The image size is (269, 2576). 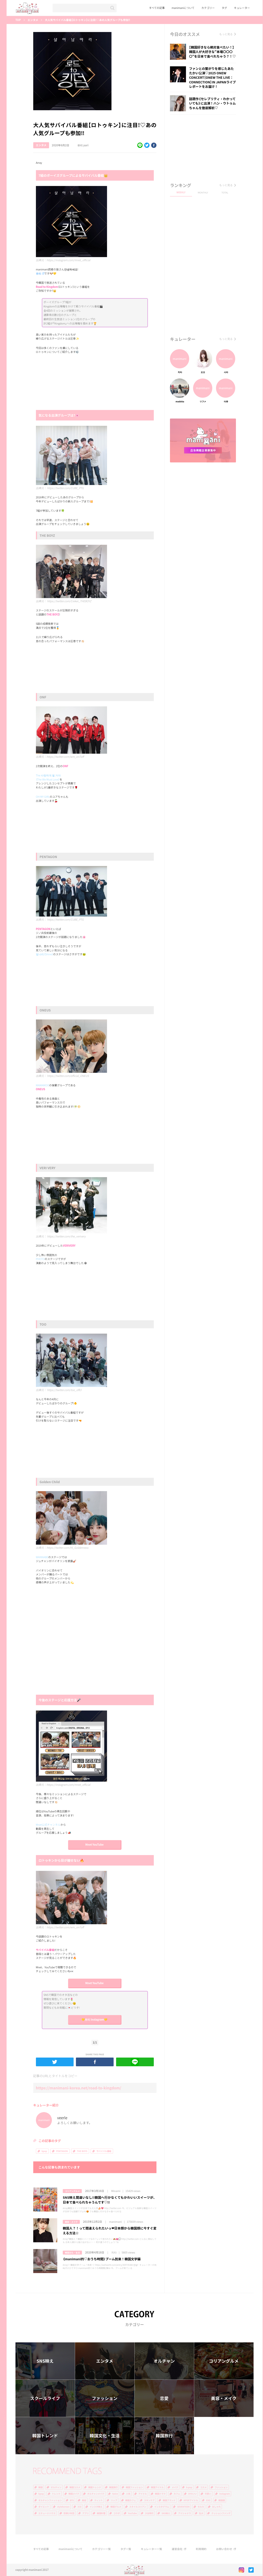 I want to click on トレンド, so click(x=56, y=2493).